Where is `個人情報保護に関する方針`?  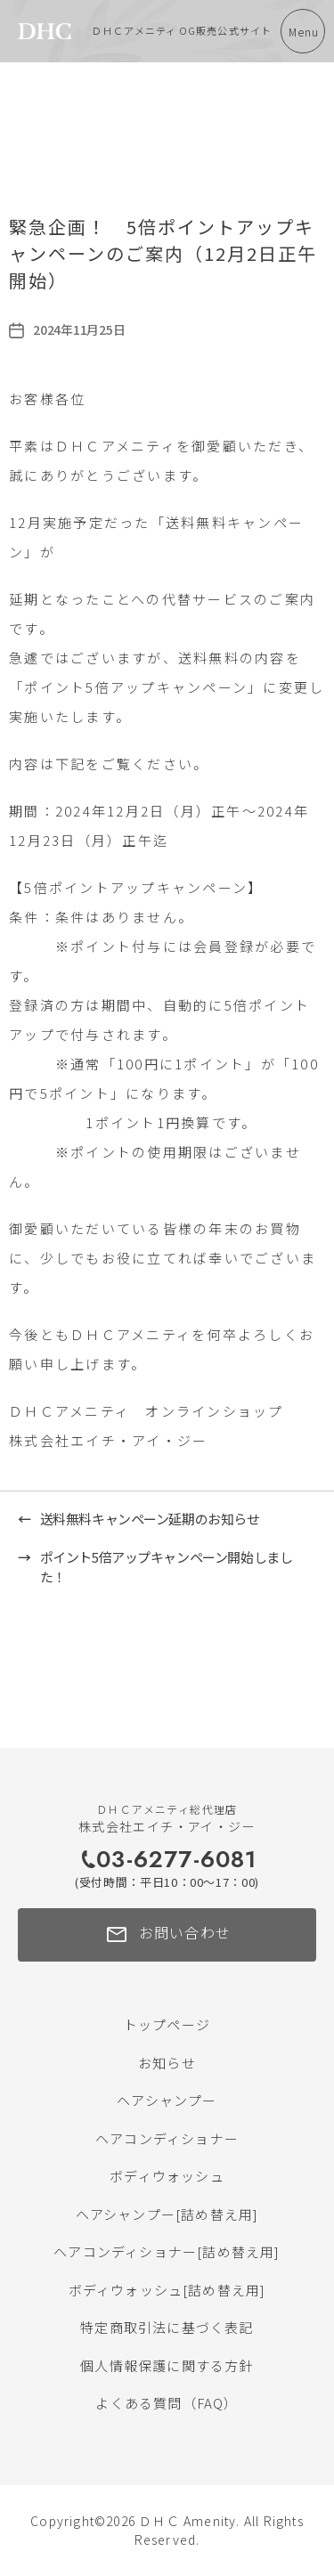
個人情報保護に関する方針 is located at coordinates (166, 2365).